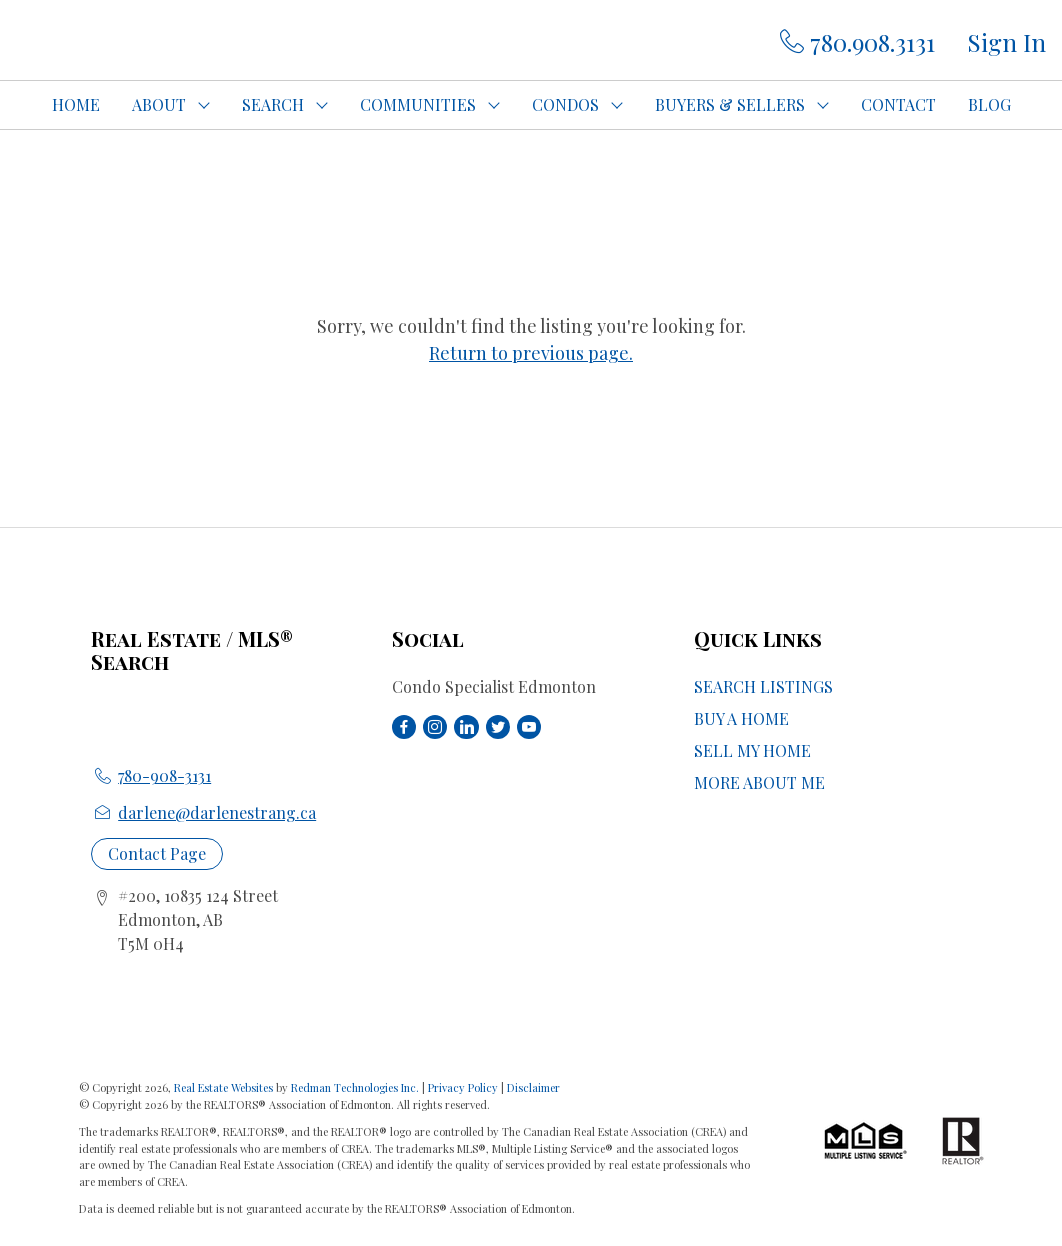  Describe the element at coordinates (531, 353) in the screenshot. I see `Return to previous page.` at that location.